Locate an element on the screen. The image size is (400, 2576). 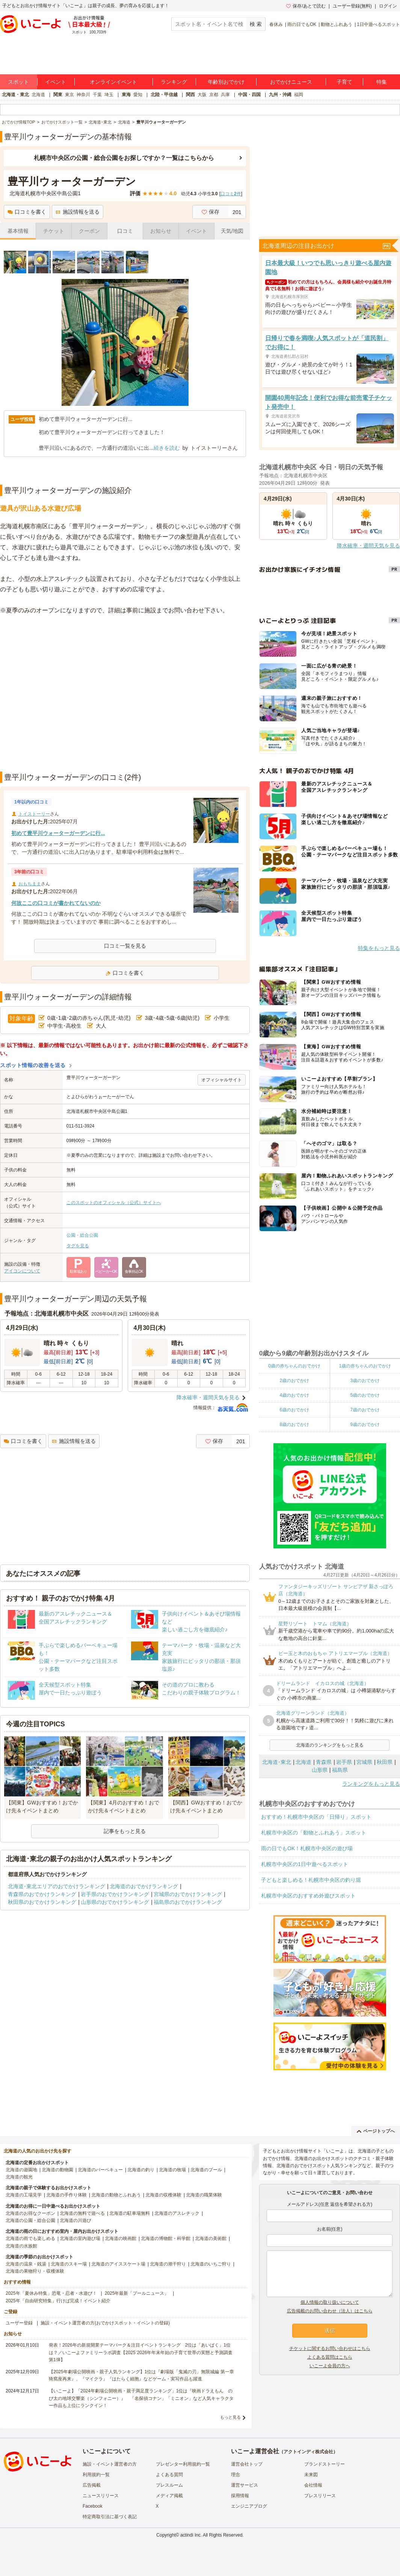
北海道のアイススケート場 is located at coordinates (118, 2264).